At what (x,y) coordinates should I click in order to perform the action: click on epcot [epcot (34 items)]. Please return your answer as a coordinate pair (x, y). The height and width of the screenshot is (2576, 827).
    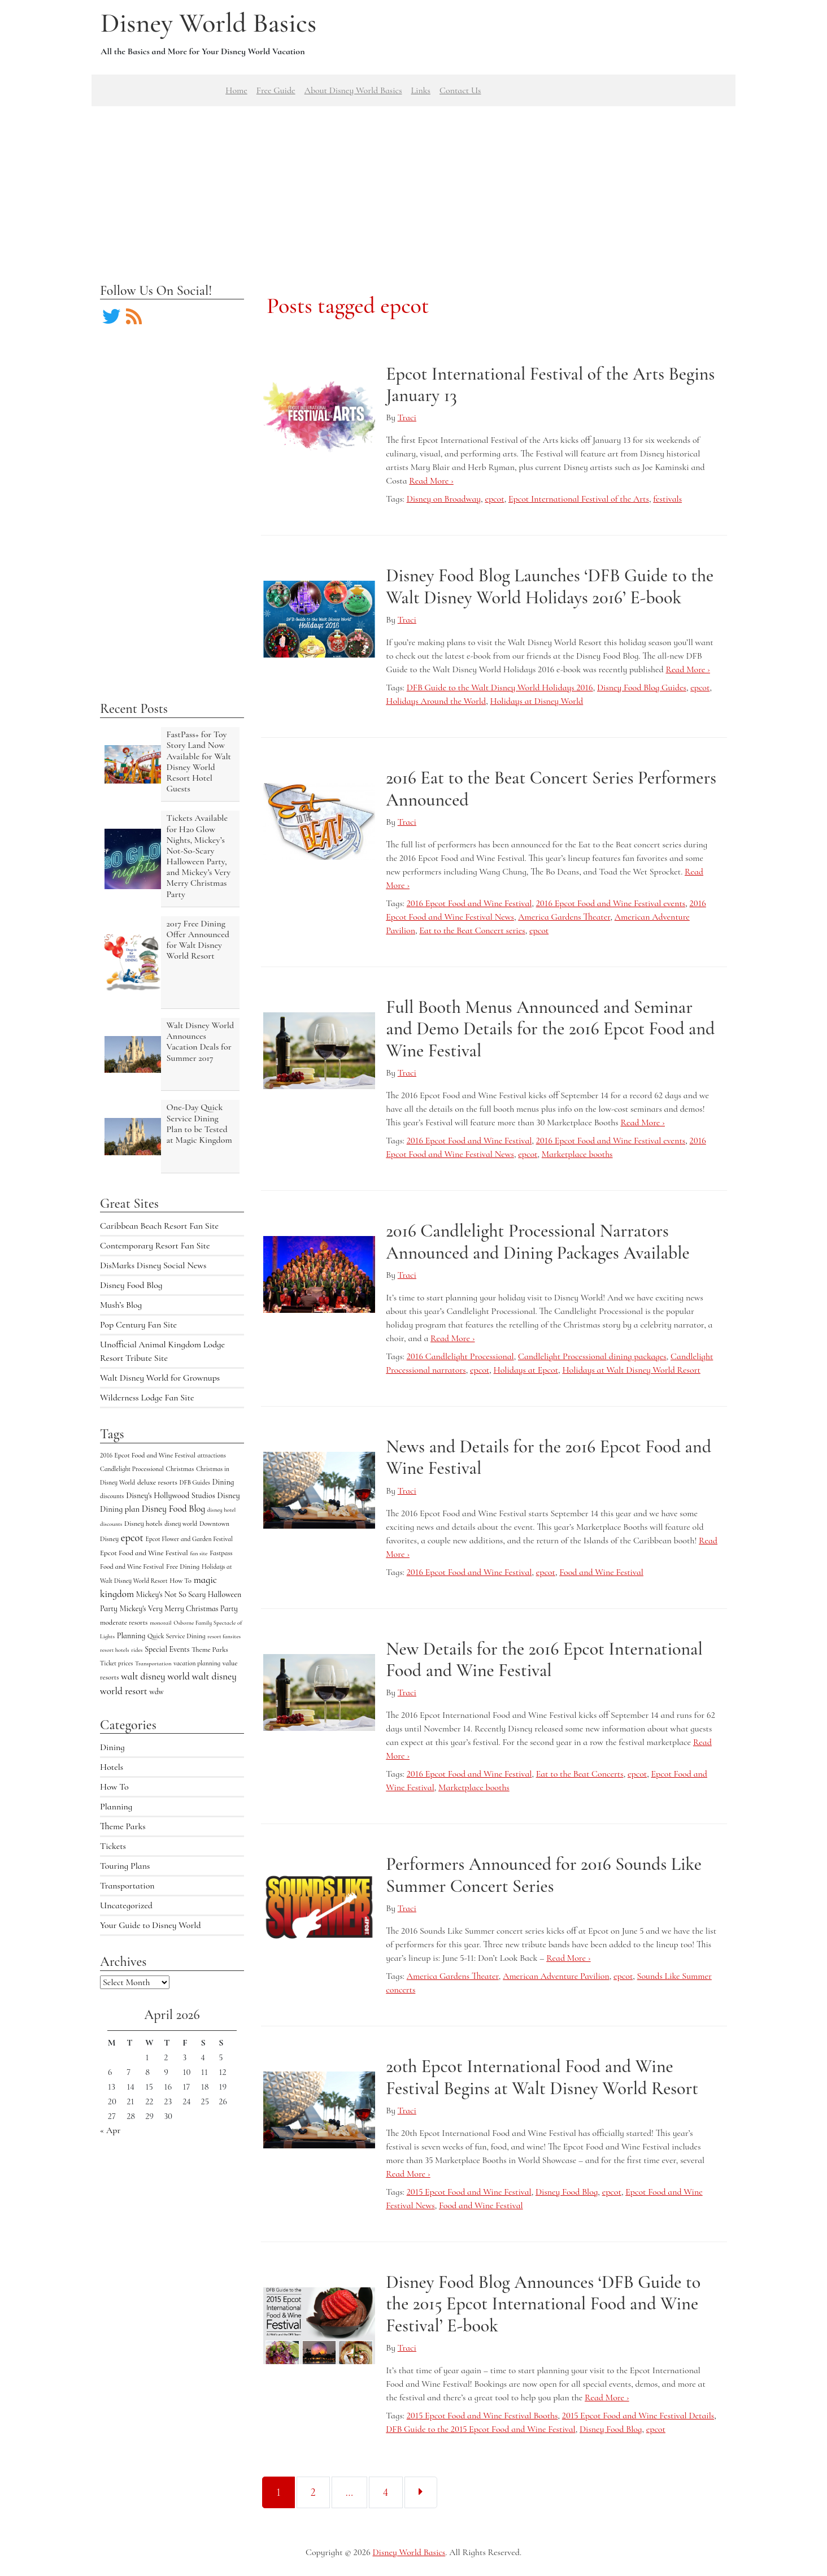
    Looking at the image, I should click on (132, 1537).